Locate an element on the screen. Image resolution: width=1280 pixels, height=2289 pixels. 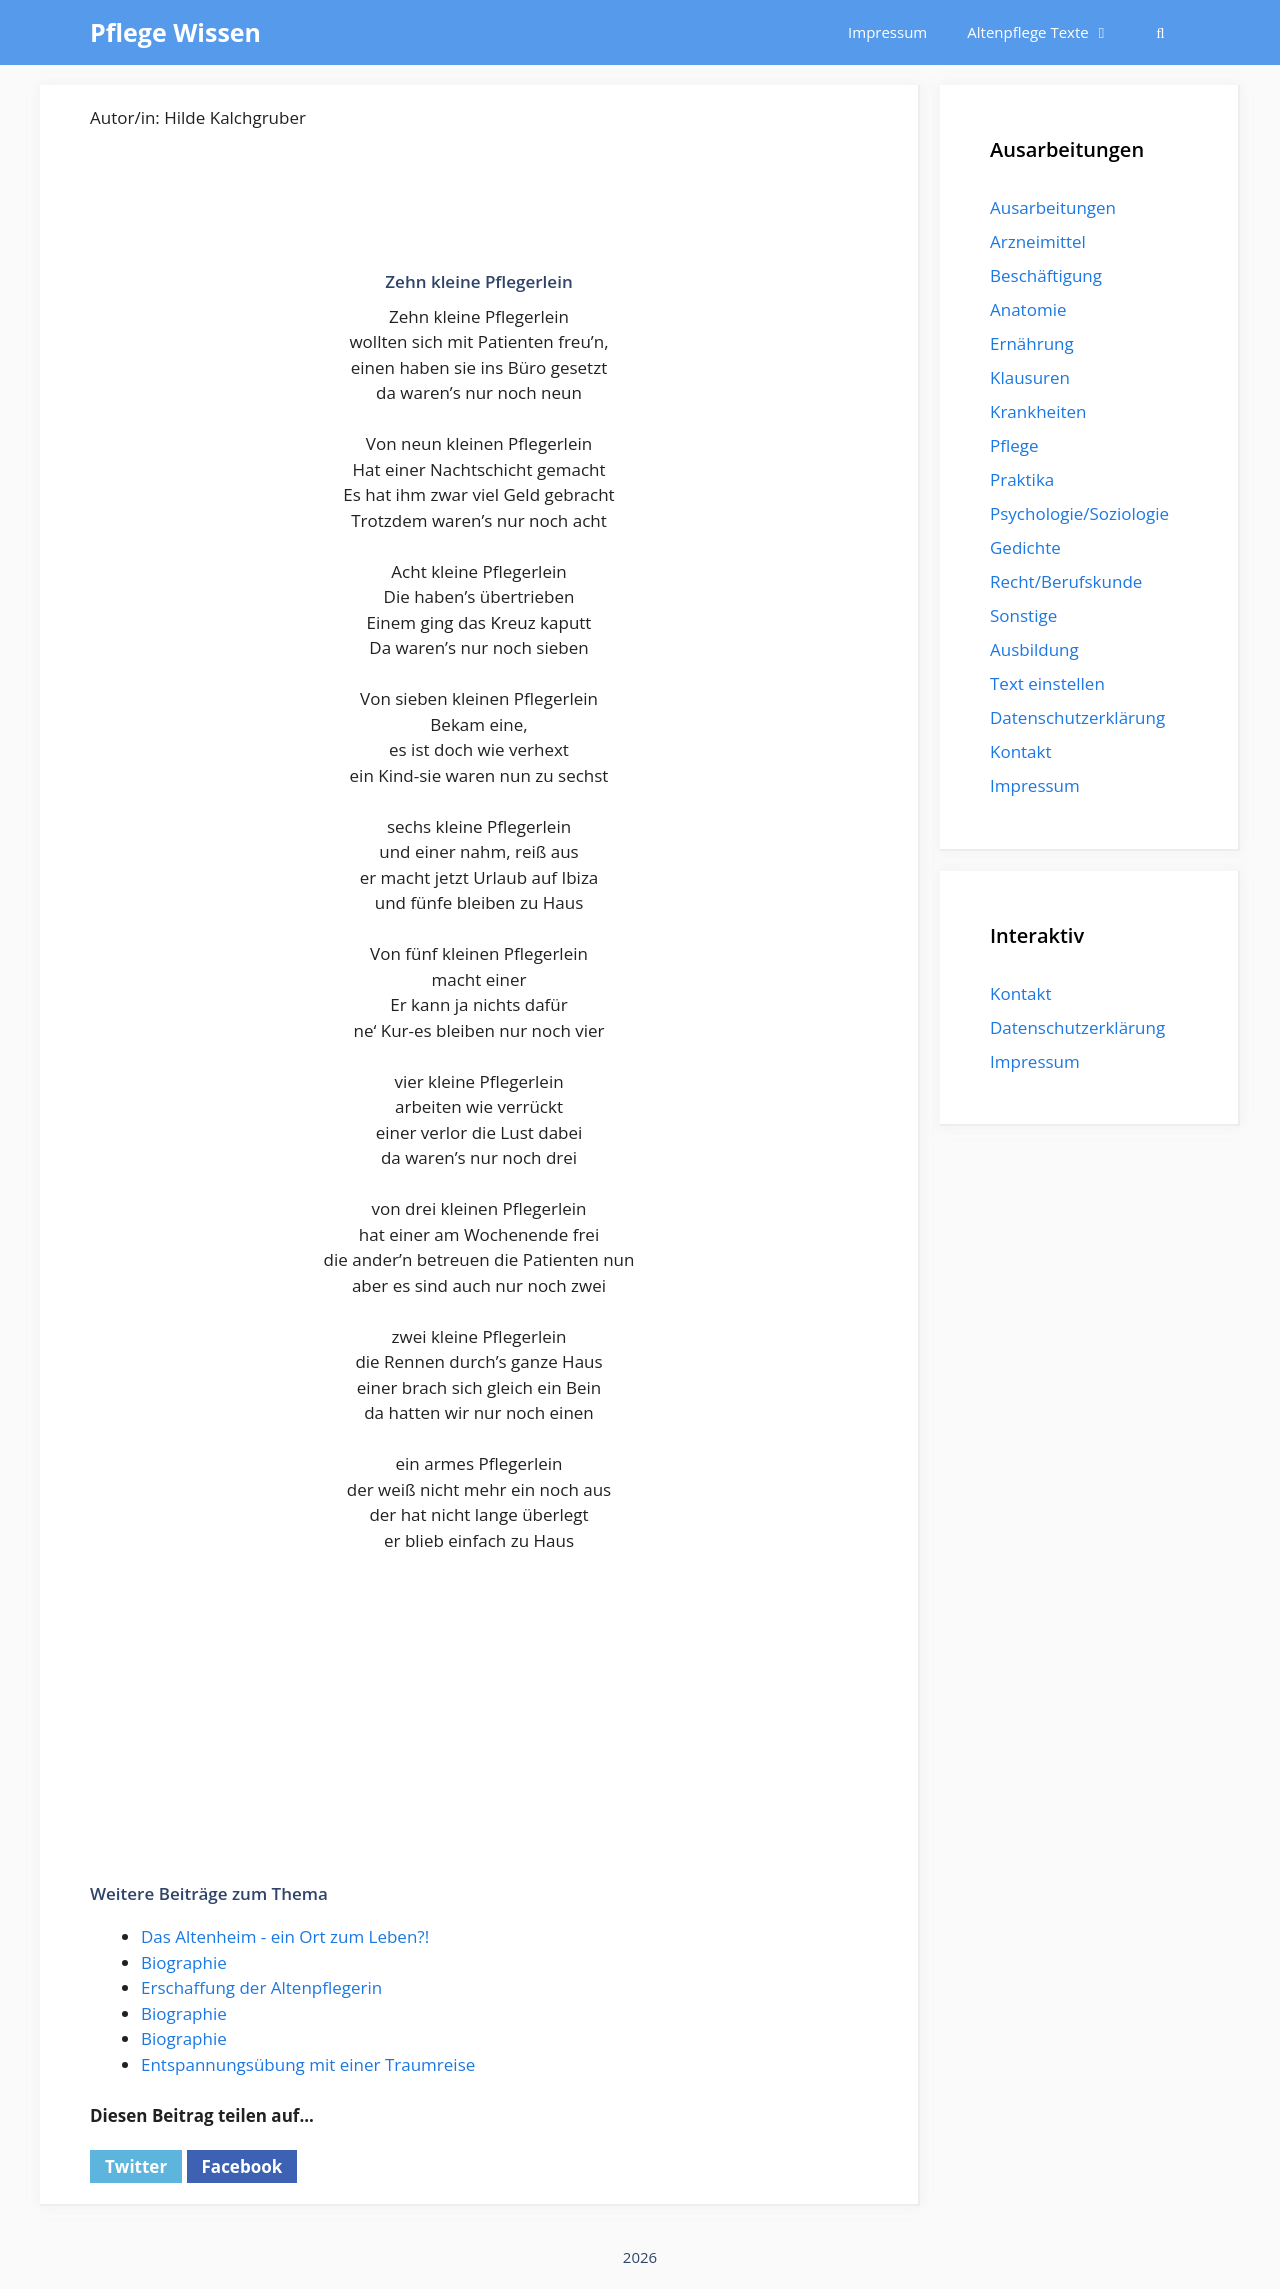
[Advertisement] is located at coordinates (479, 210).